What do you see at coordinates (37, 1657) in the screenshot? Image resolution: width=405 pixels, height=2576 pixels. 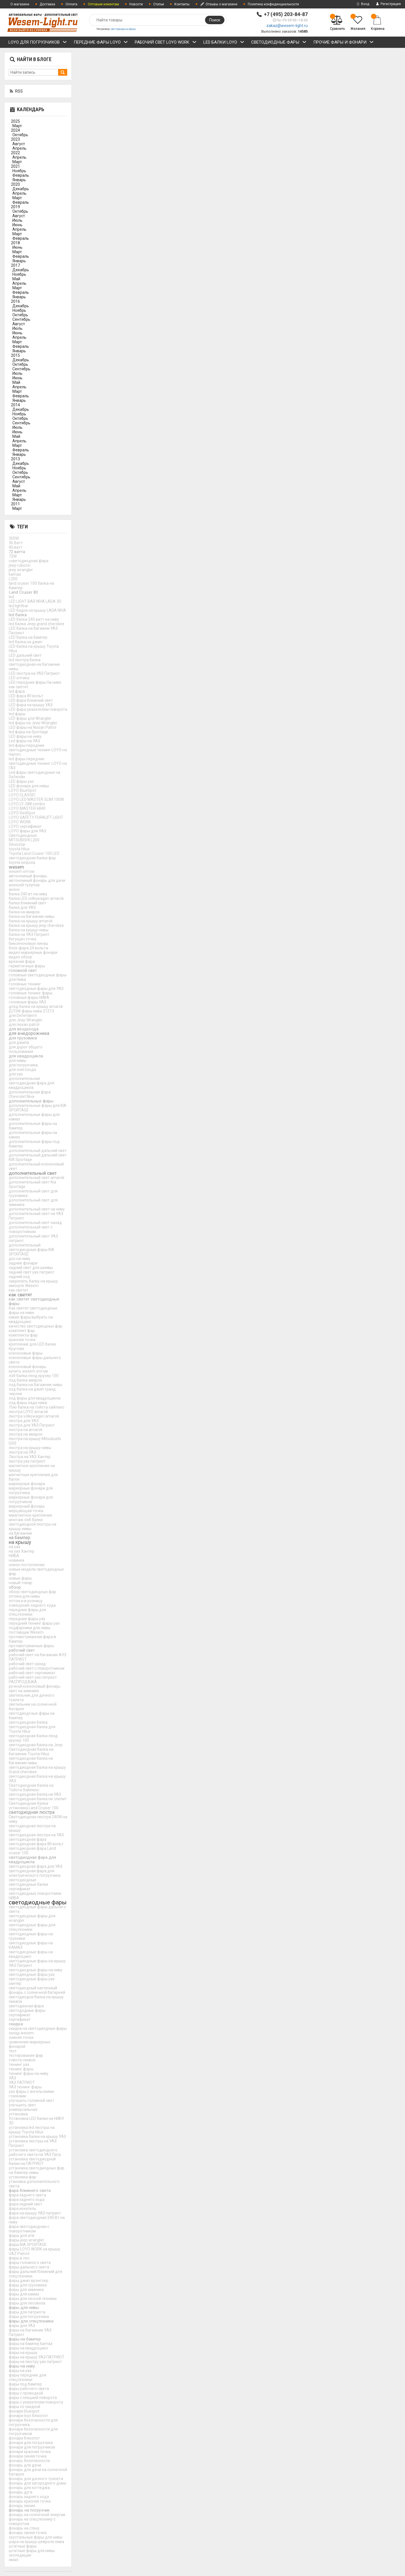 I see `рабочий свет на багажник АУЗ ПАТРИОТ` at bounding box center [37, 1657].